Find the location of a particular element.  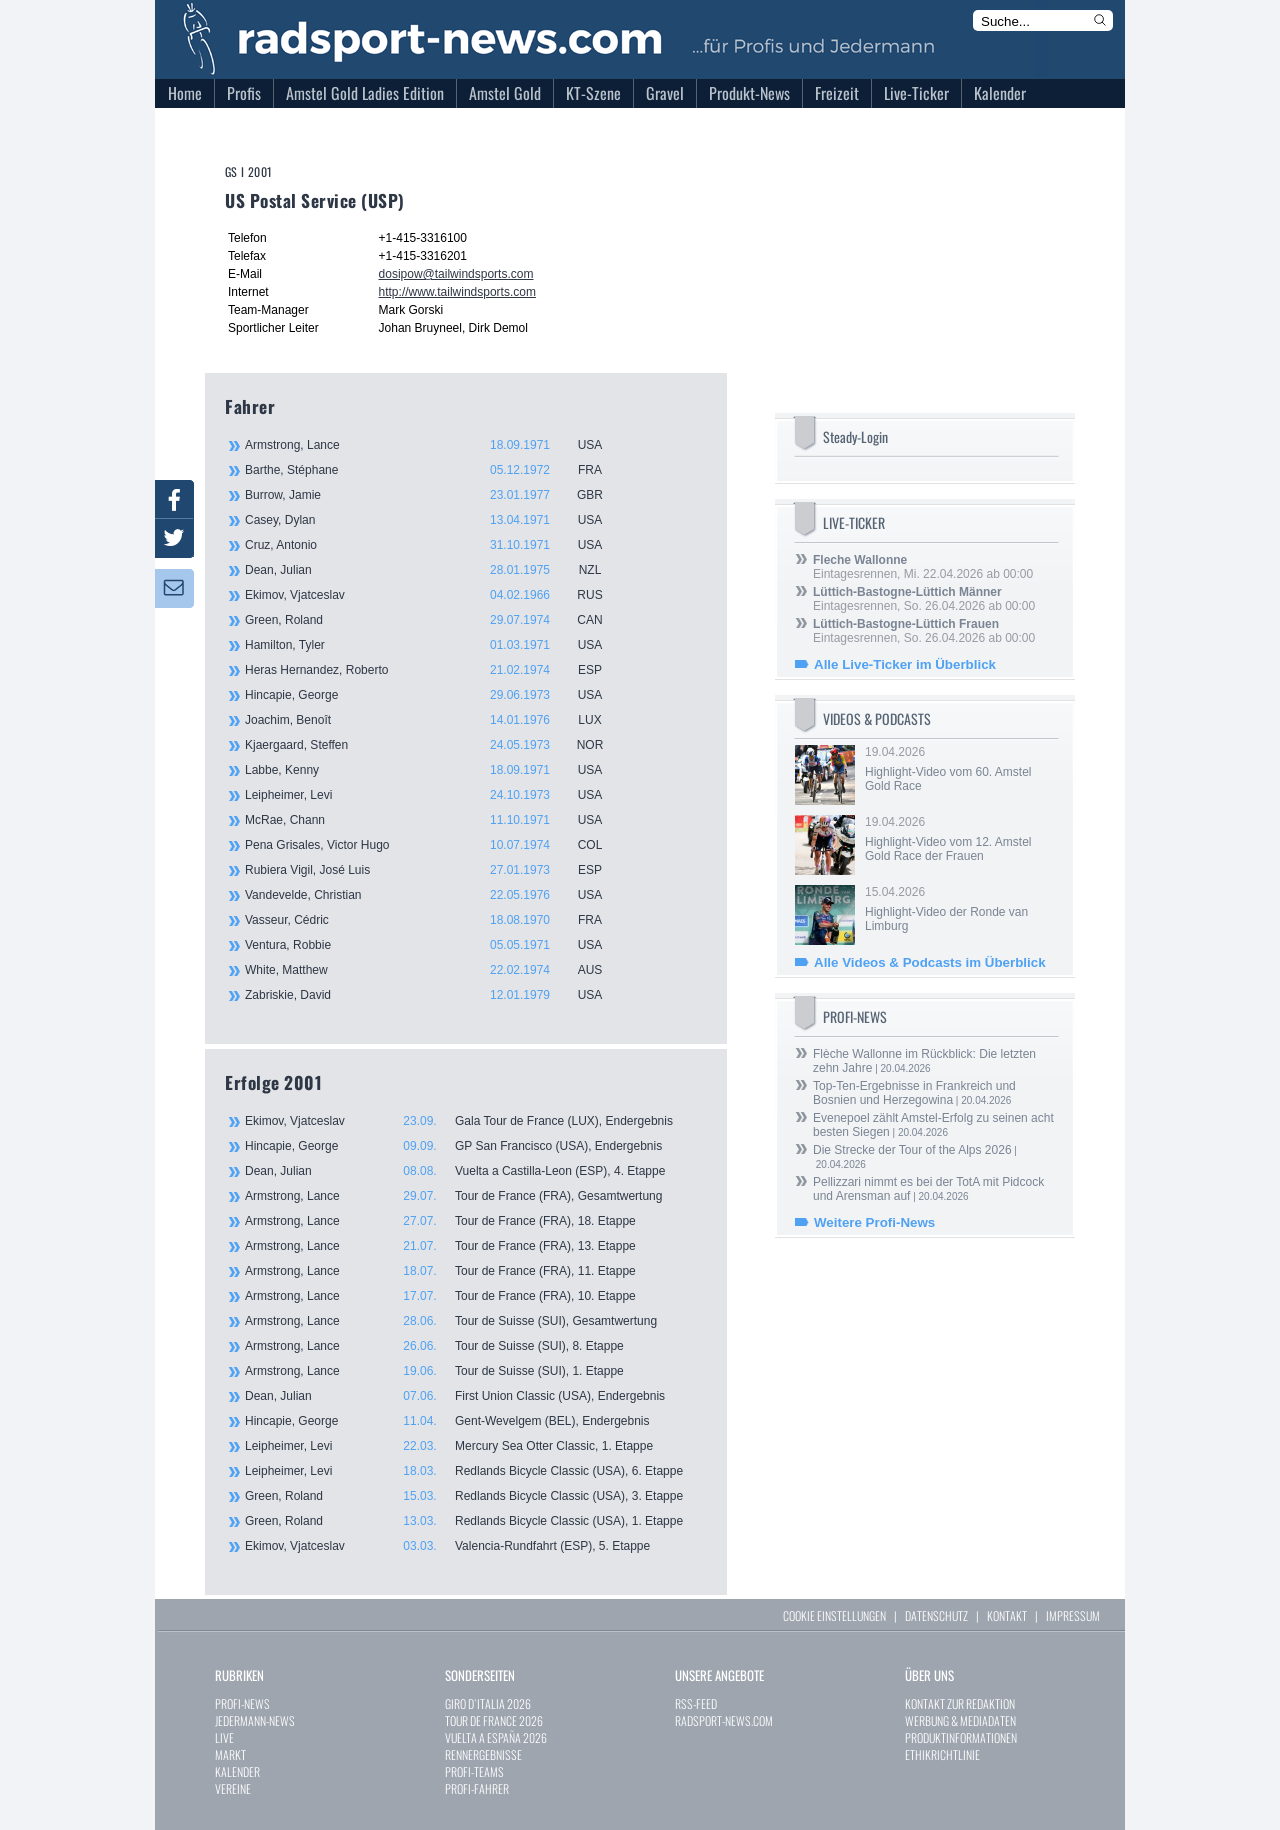

McRae, Chann is located at coordinates (435, 820).